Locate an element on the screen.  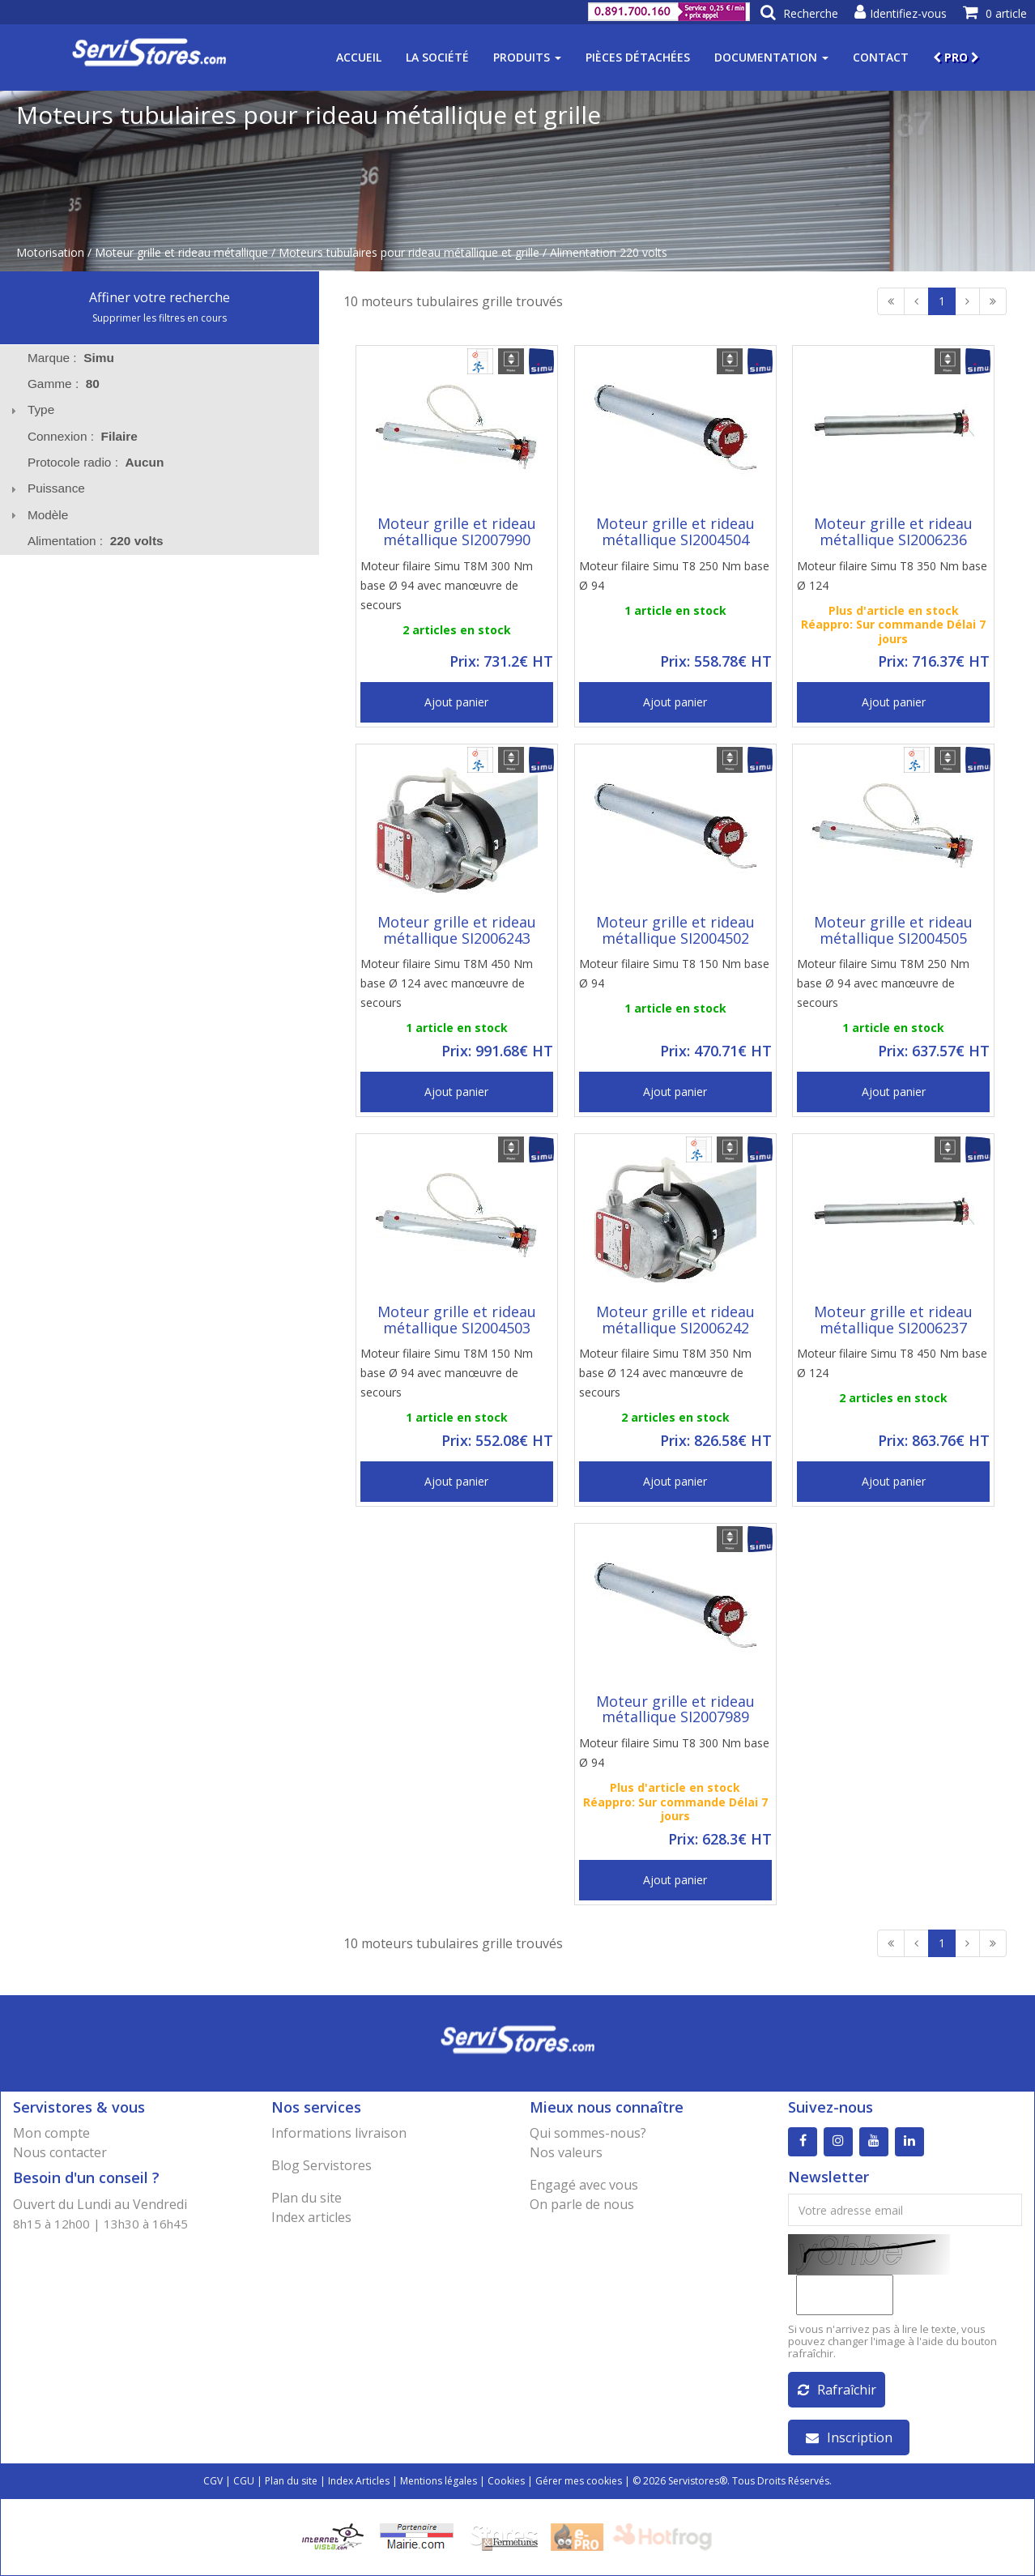
Pièces détachées is located at coordinates (638, 57).